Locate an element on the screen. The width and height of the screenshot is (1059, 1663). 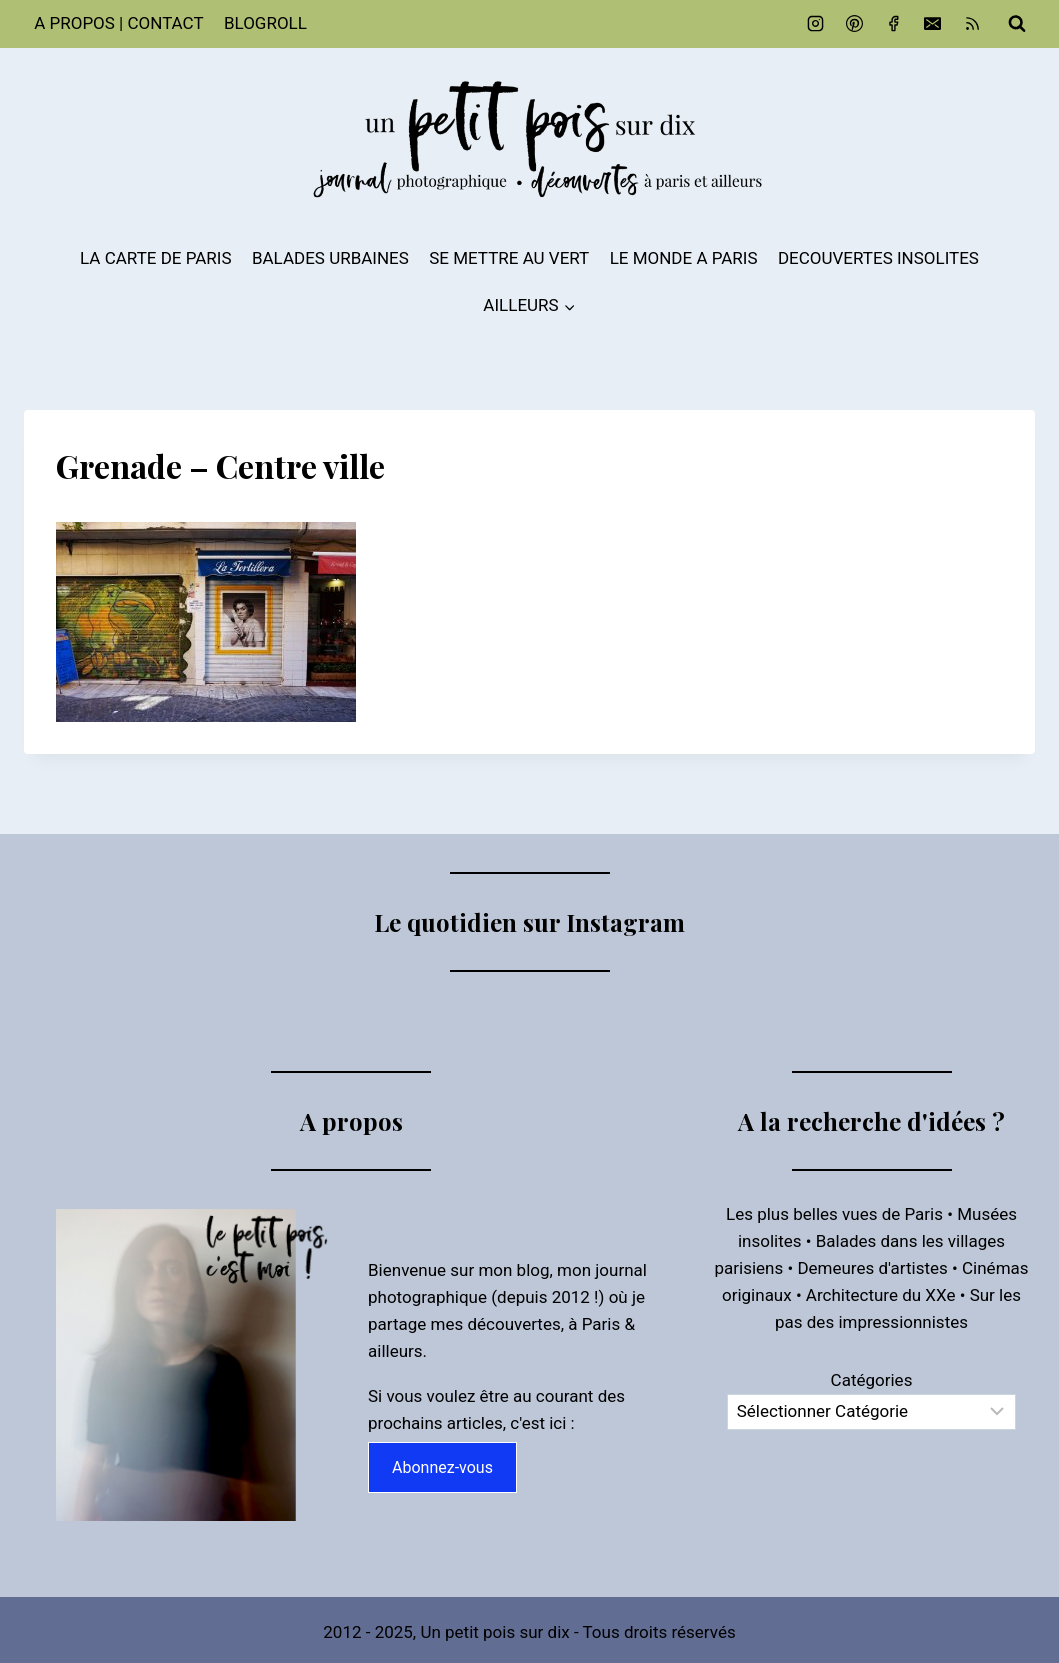
[RSS] is located at coordinates (972, 24).